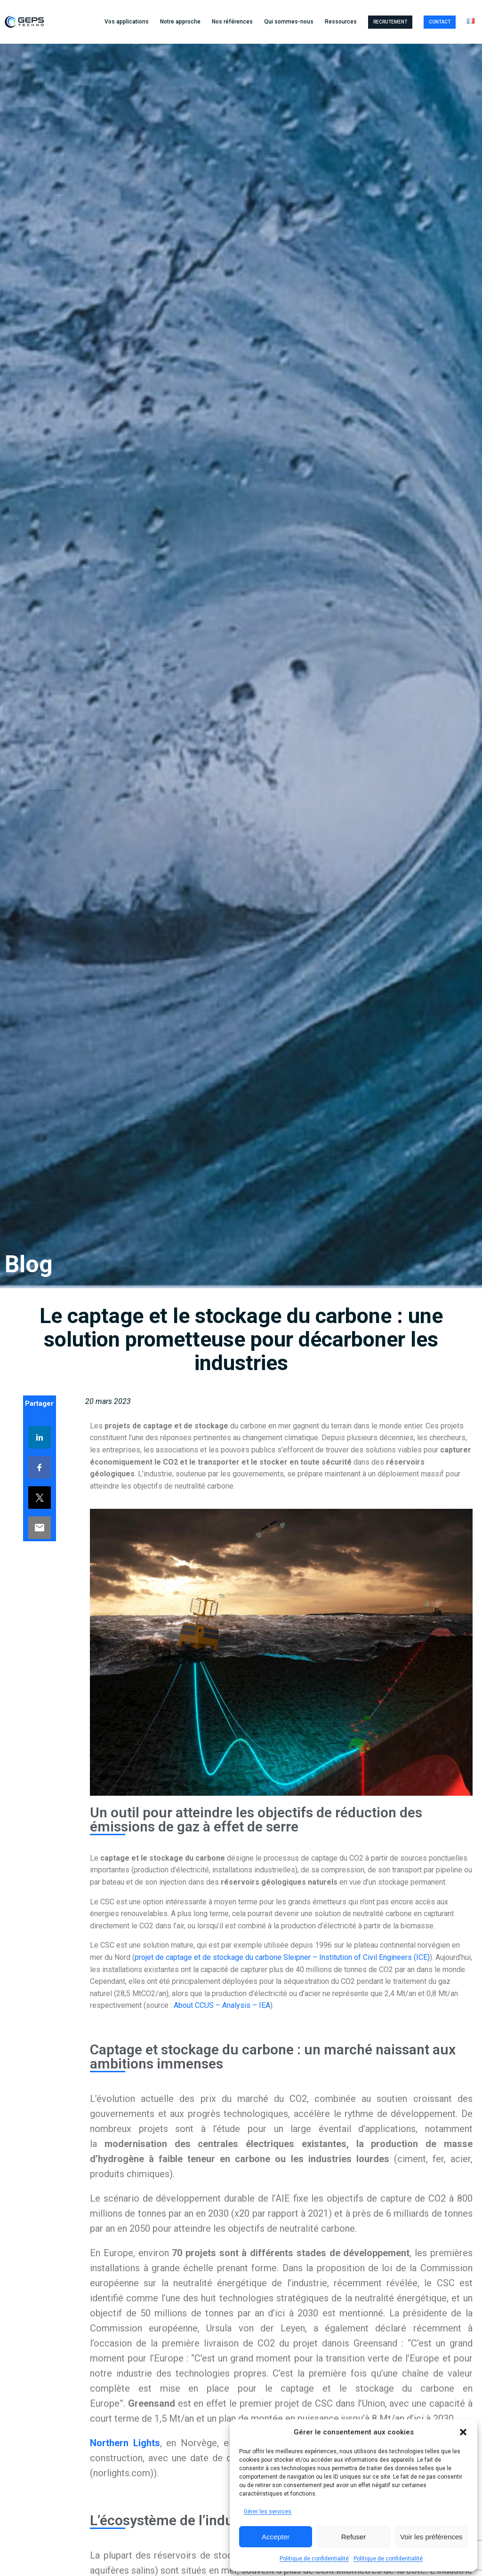 The height and width of the screenshot is (2576, 482). What do you see at coordinates (126, 21) in the screenshot?
I see `Vos applications` at bounding box center [126, 21].